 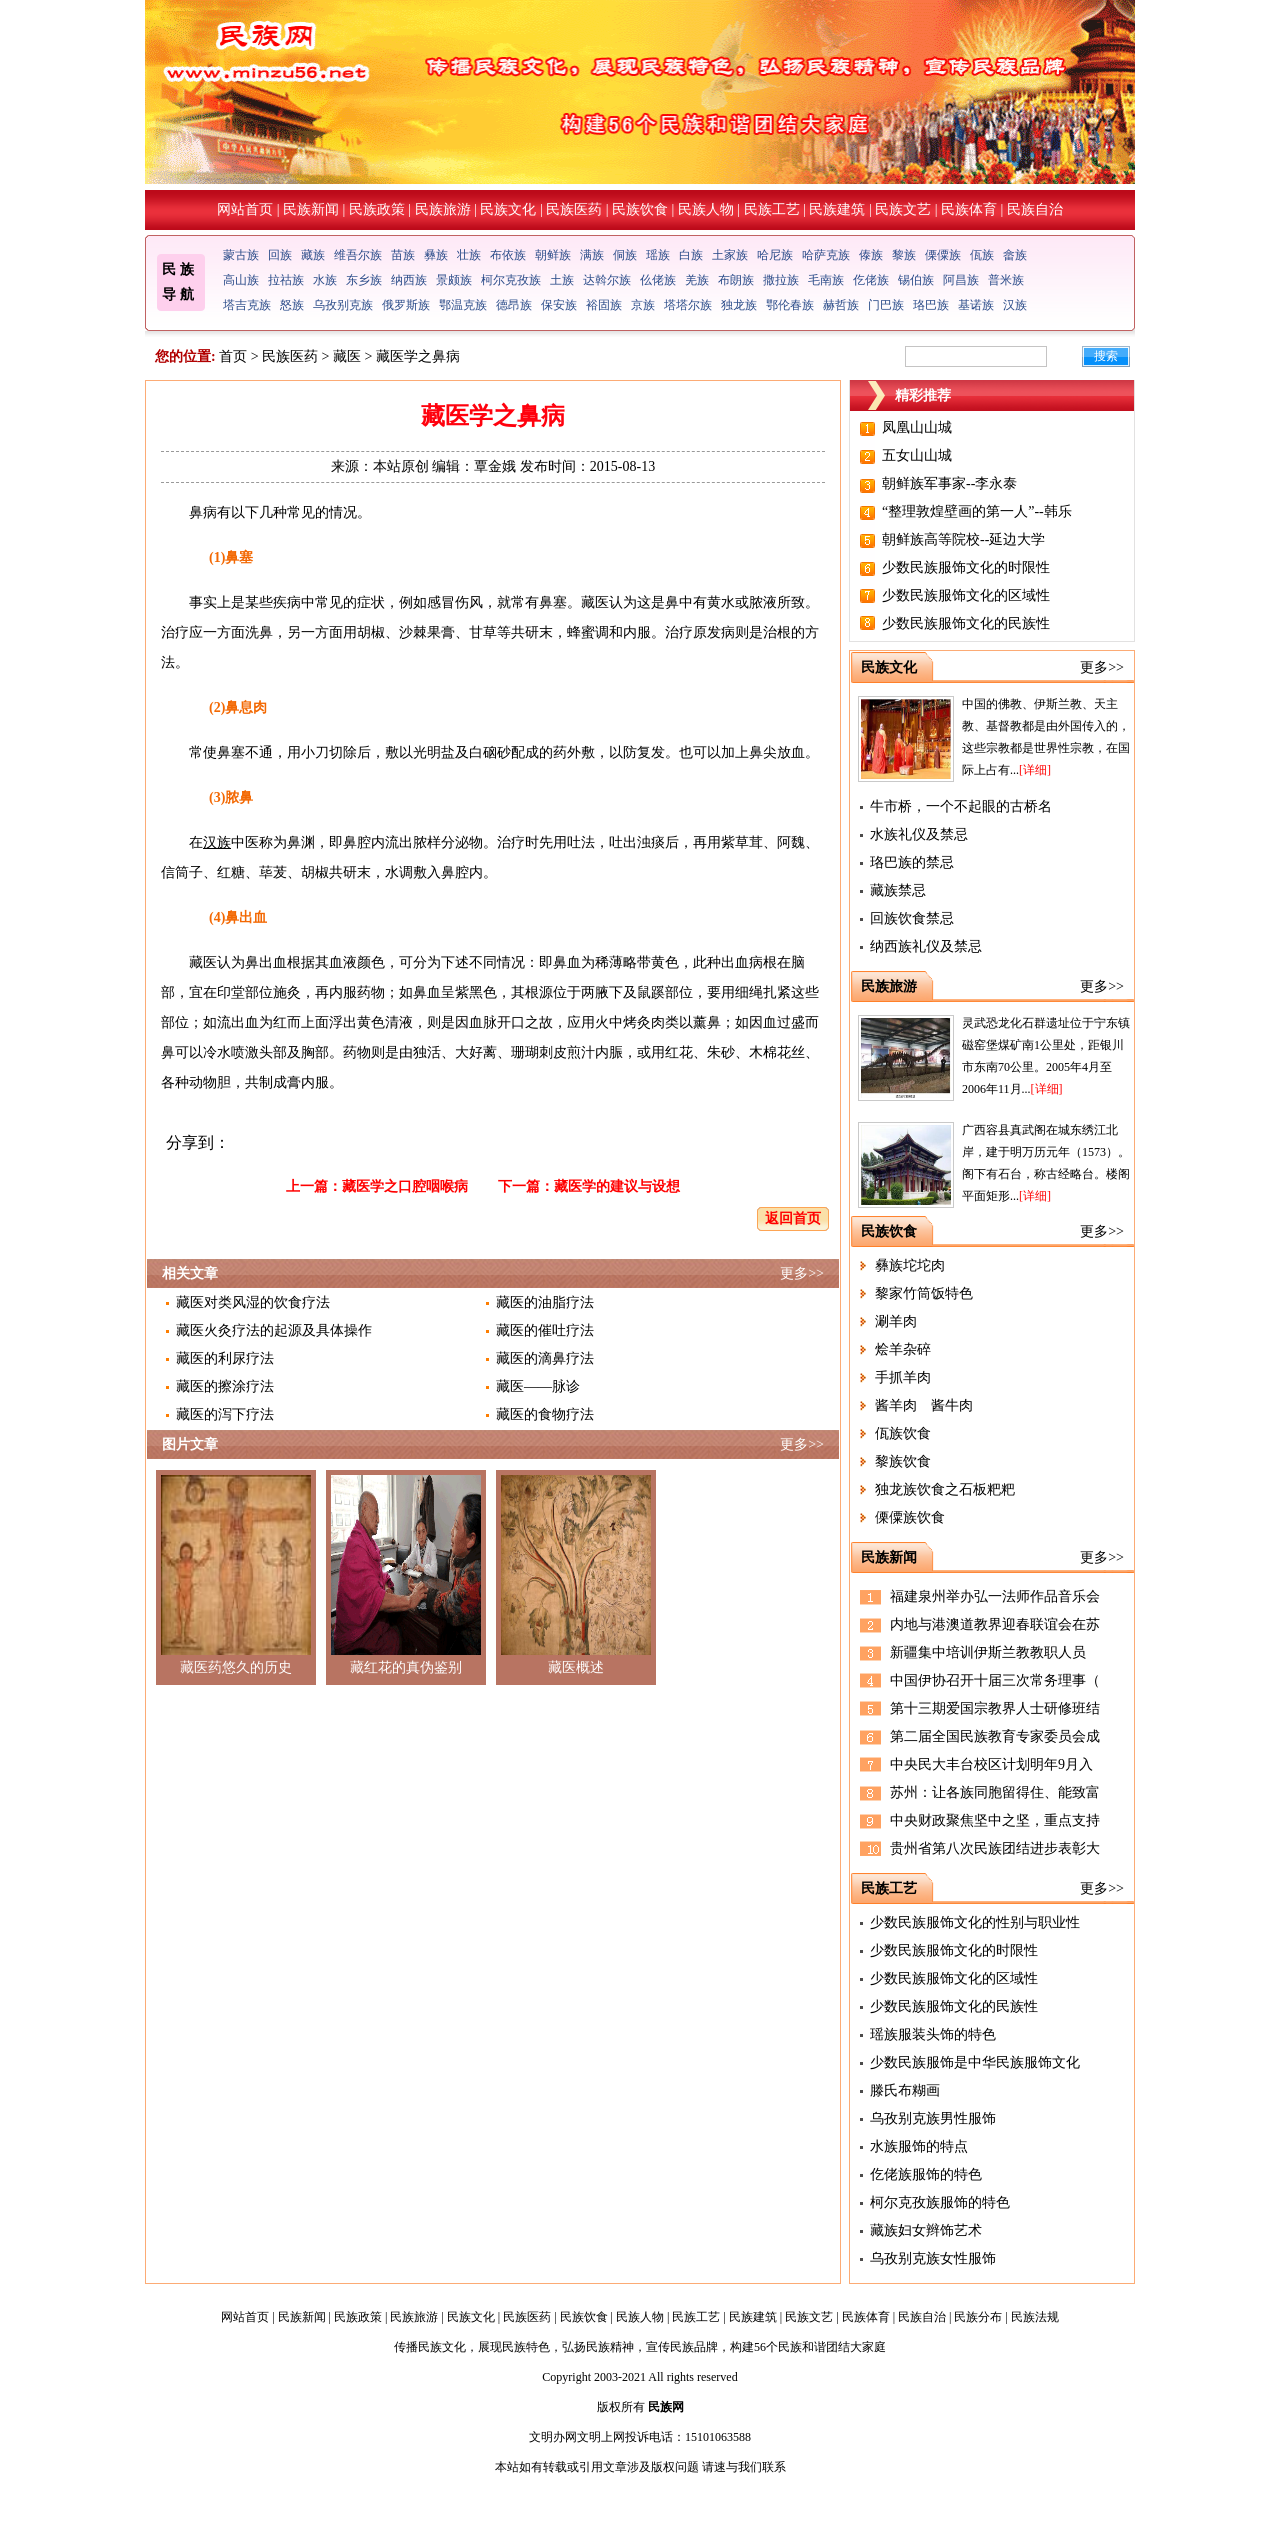 I want to click on 白族, so click(x=691, y=255).